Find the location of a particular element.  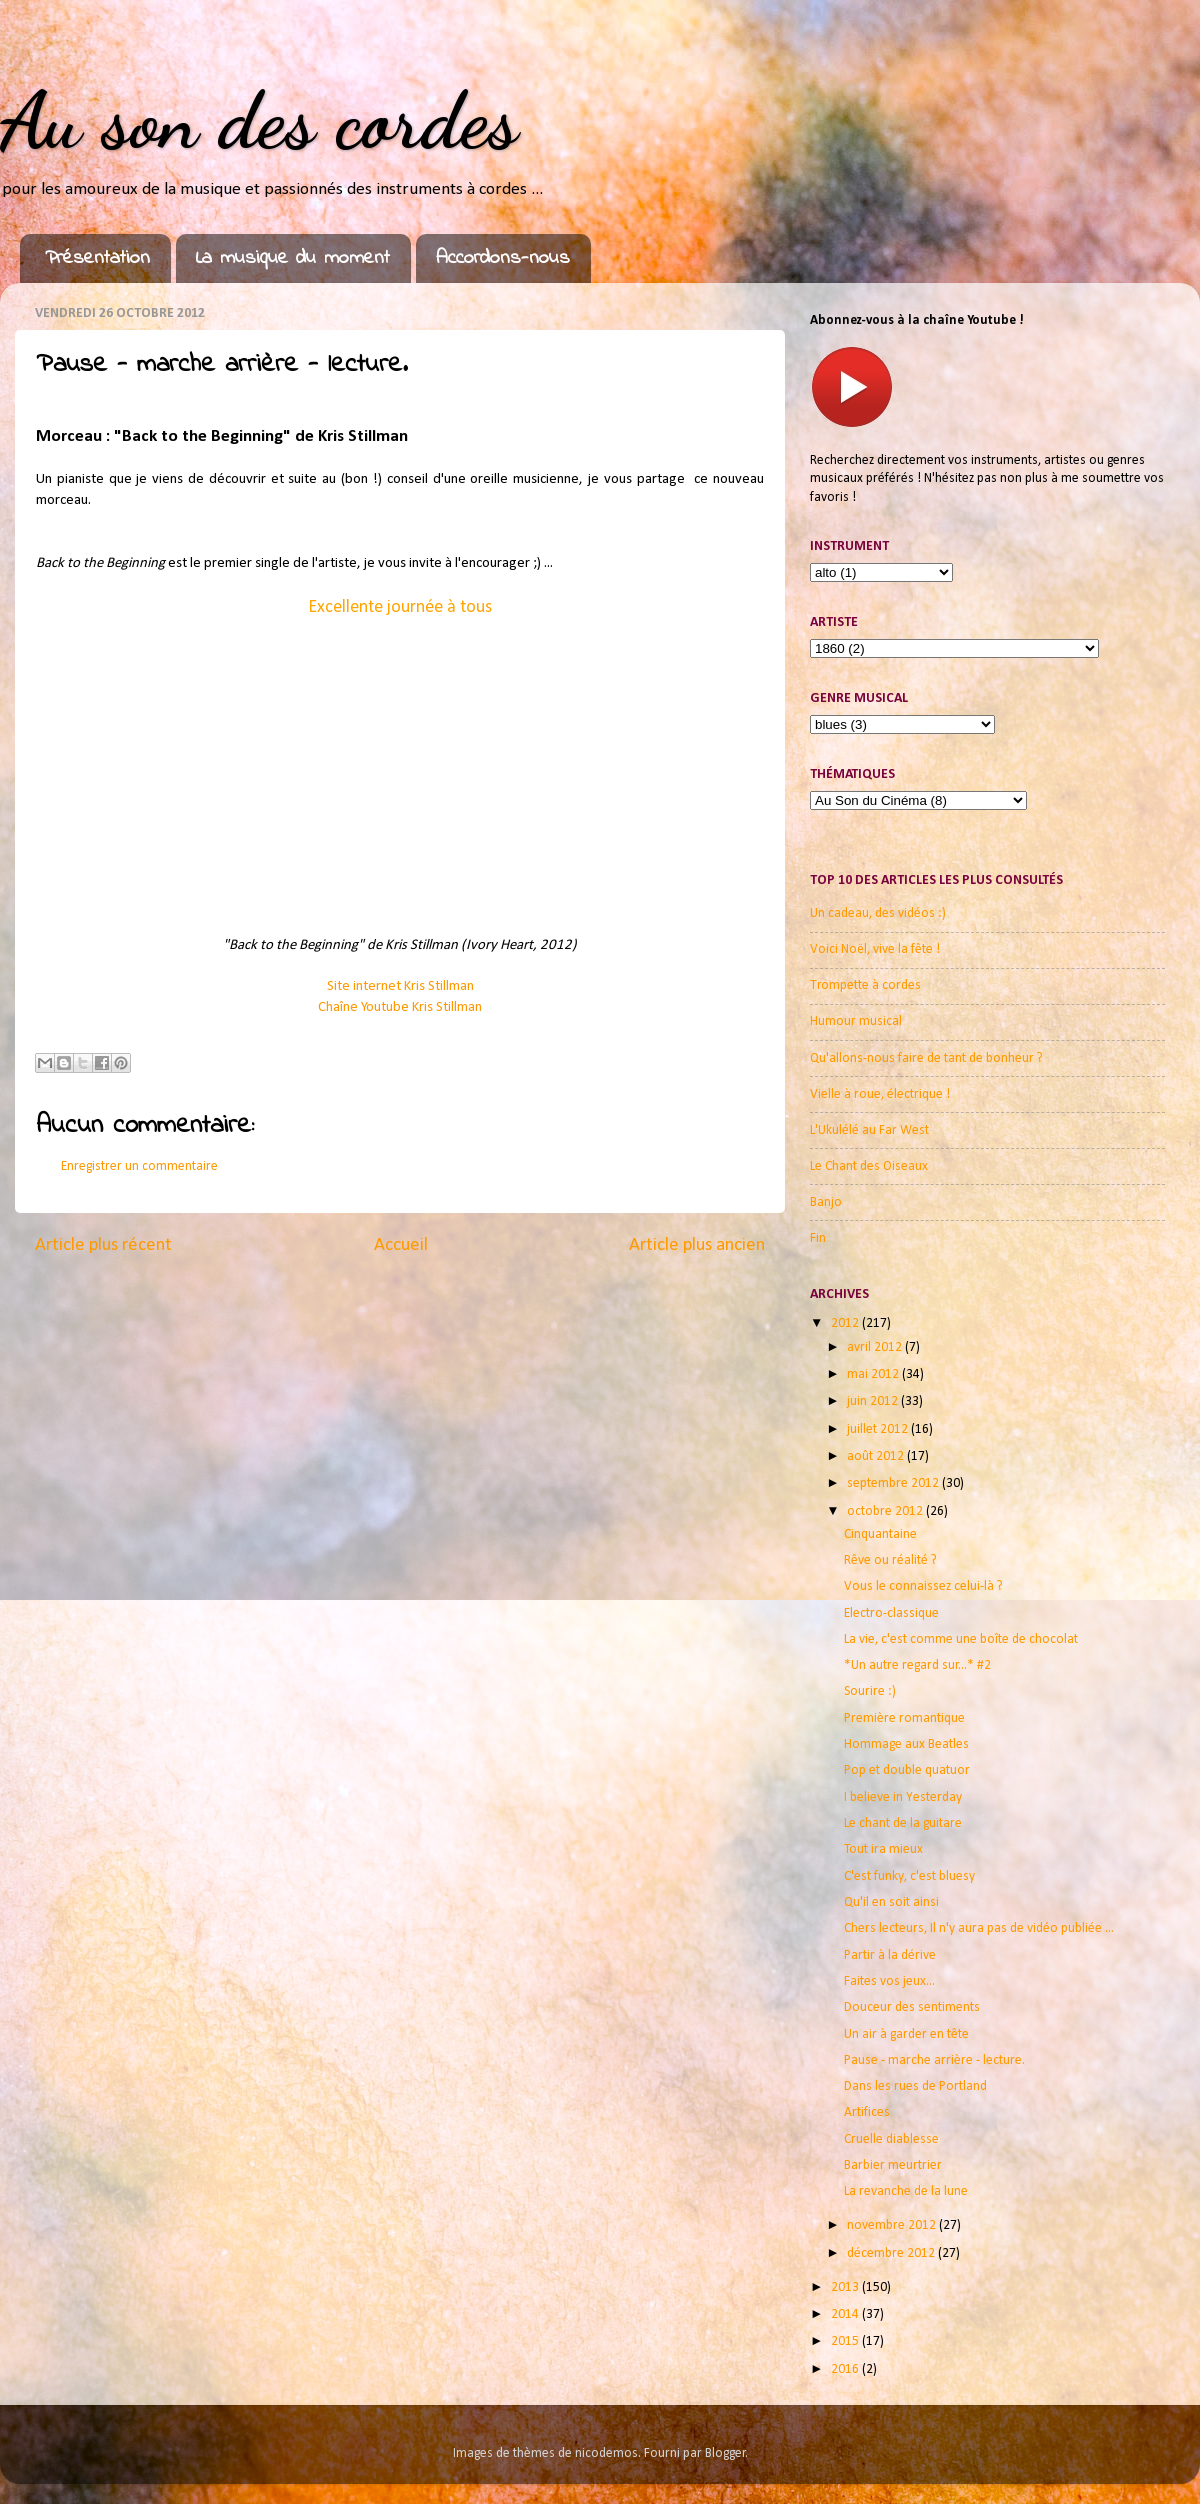

Pop et double quatuor is located at coordinates (907, 1770).